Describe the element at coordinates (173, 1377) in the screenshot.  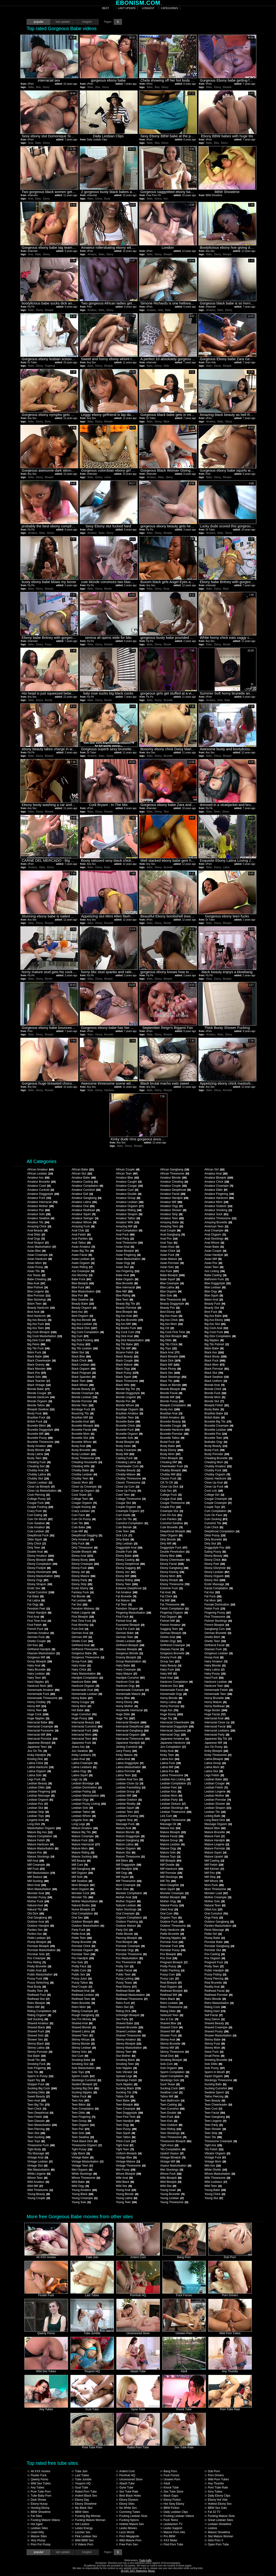
I see `Black Stockings` at that location.